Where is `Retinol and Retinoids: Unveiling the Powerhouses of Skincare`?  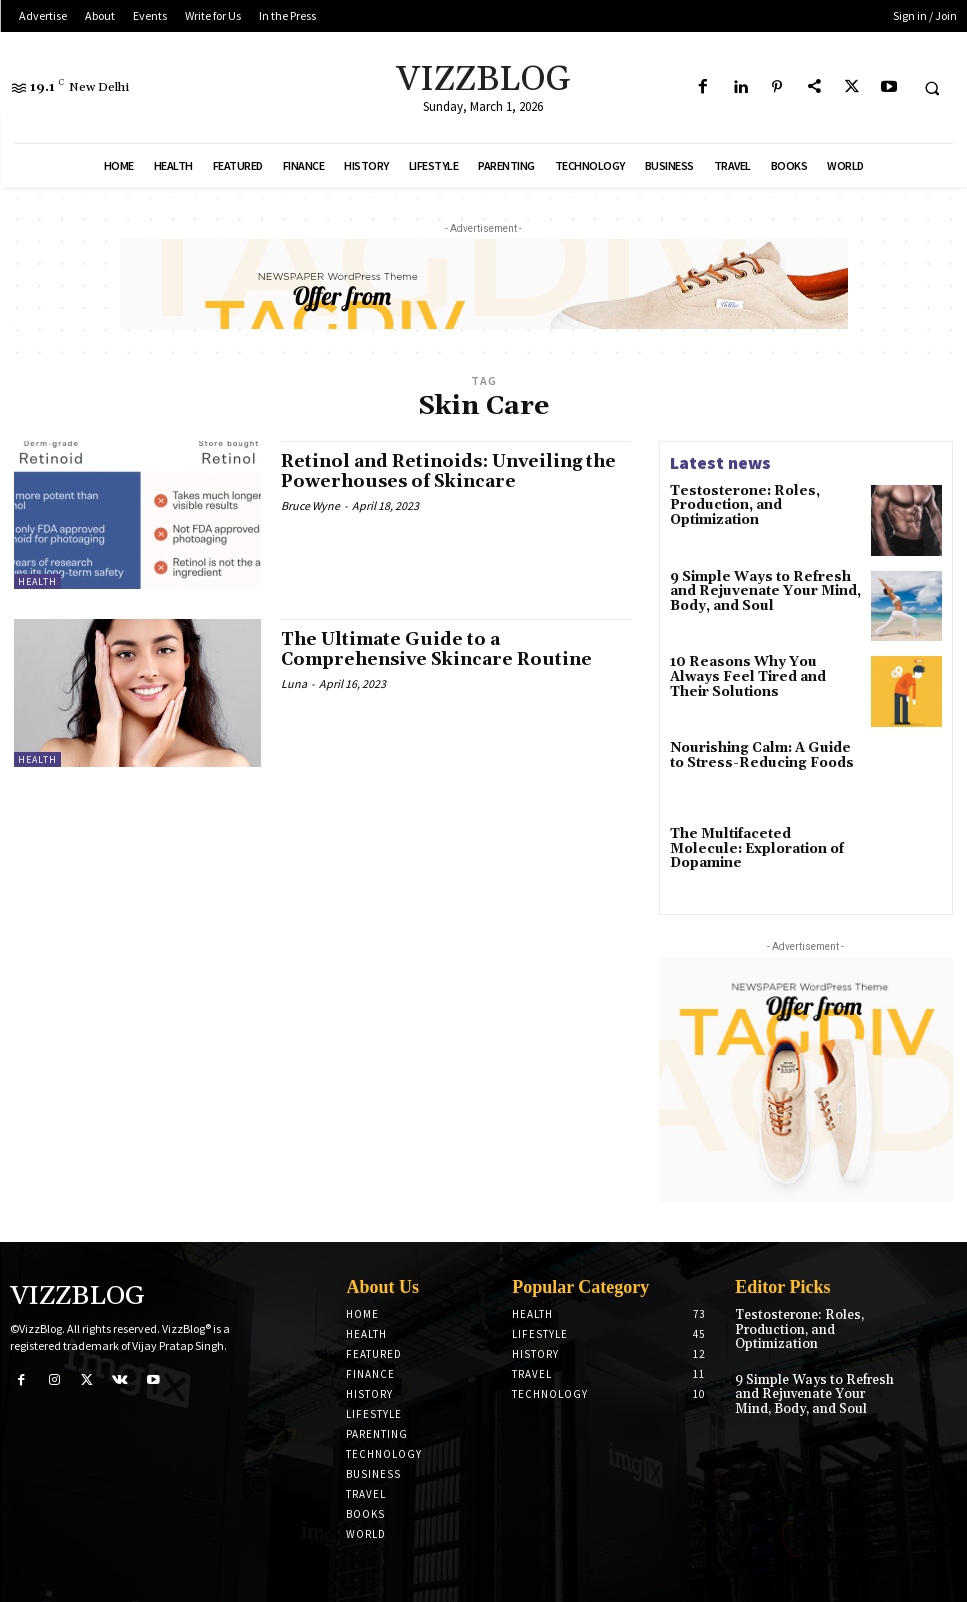 Retinol and Retinoids: Unveiling the Powerhouses of Skincare is located at coordinates (440, 471).